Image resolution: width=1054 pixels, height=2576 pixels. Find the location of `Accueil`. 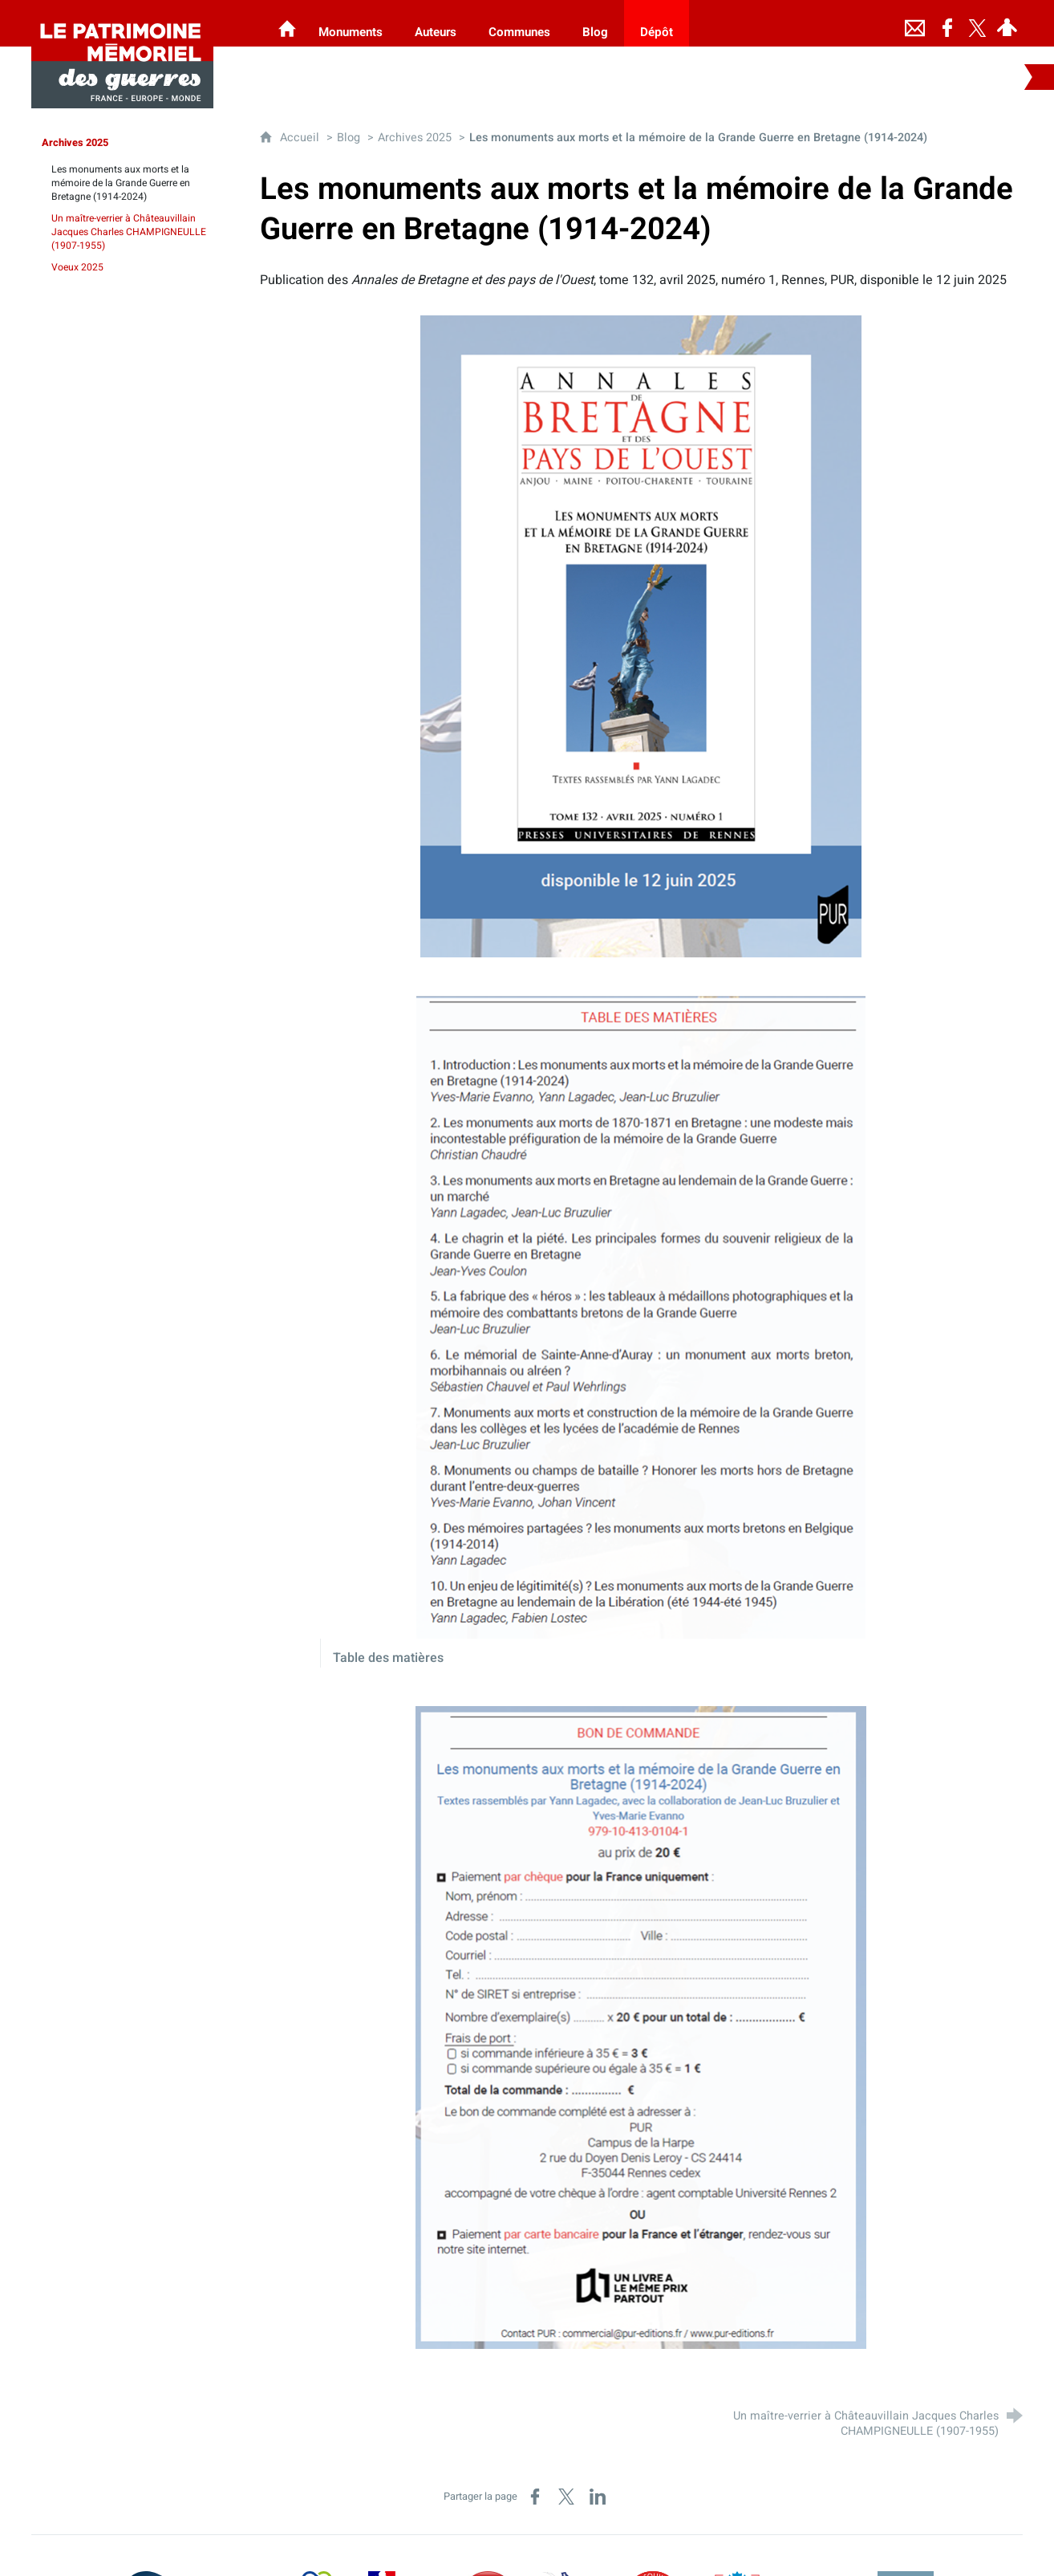

Accueil is located at coordinates (301, 137).